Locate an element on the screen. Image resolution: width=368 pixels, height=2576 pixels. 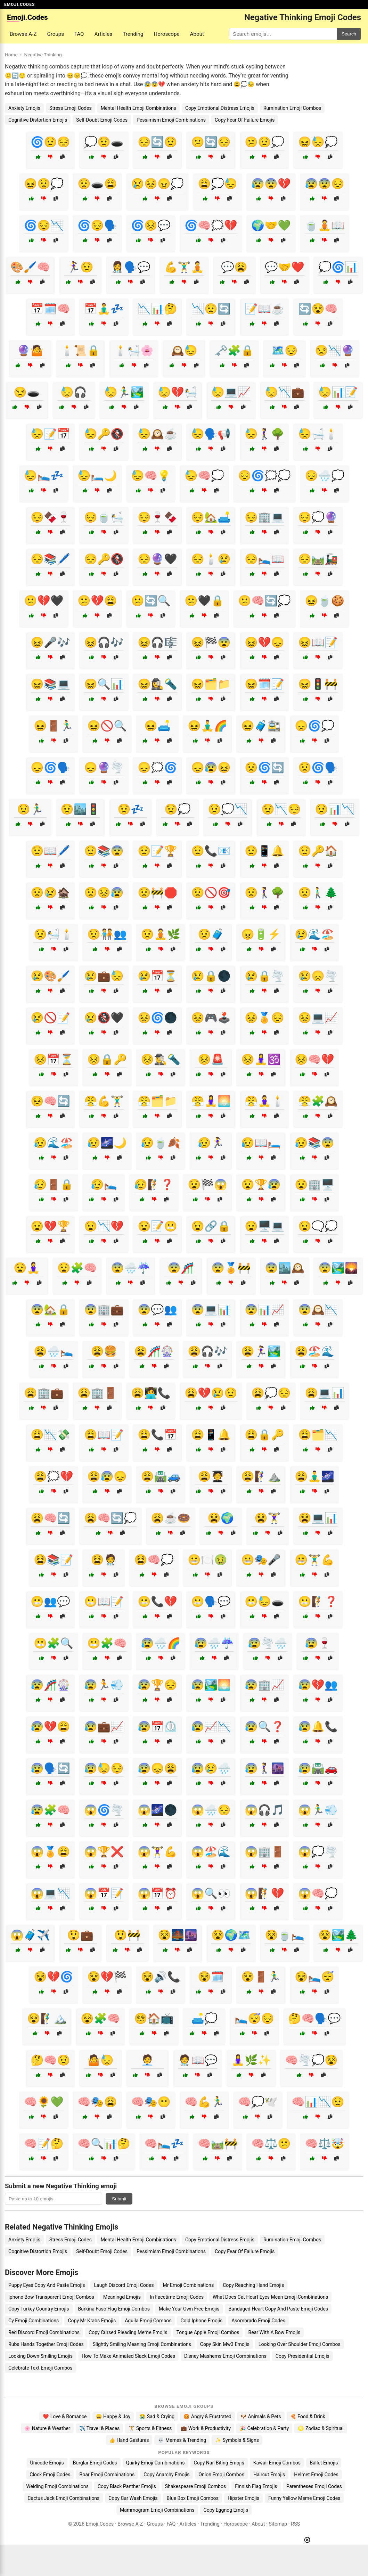
😞🌀💭 is located at coordinates (314, 726).